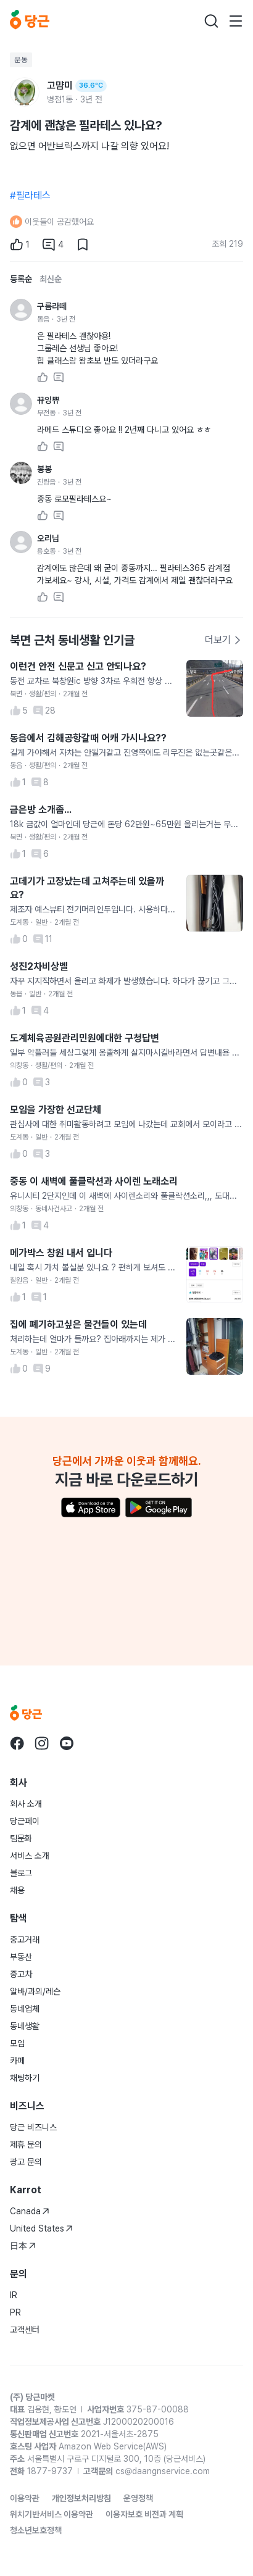 The height and width of the screenshot is (2576, 253). What do you see at coordinates (21, 60) in the screenshot?
I see `운동` at bounding box center [21, 60].